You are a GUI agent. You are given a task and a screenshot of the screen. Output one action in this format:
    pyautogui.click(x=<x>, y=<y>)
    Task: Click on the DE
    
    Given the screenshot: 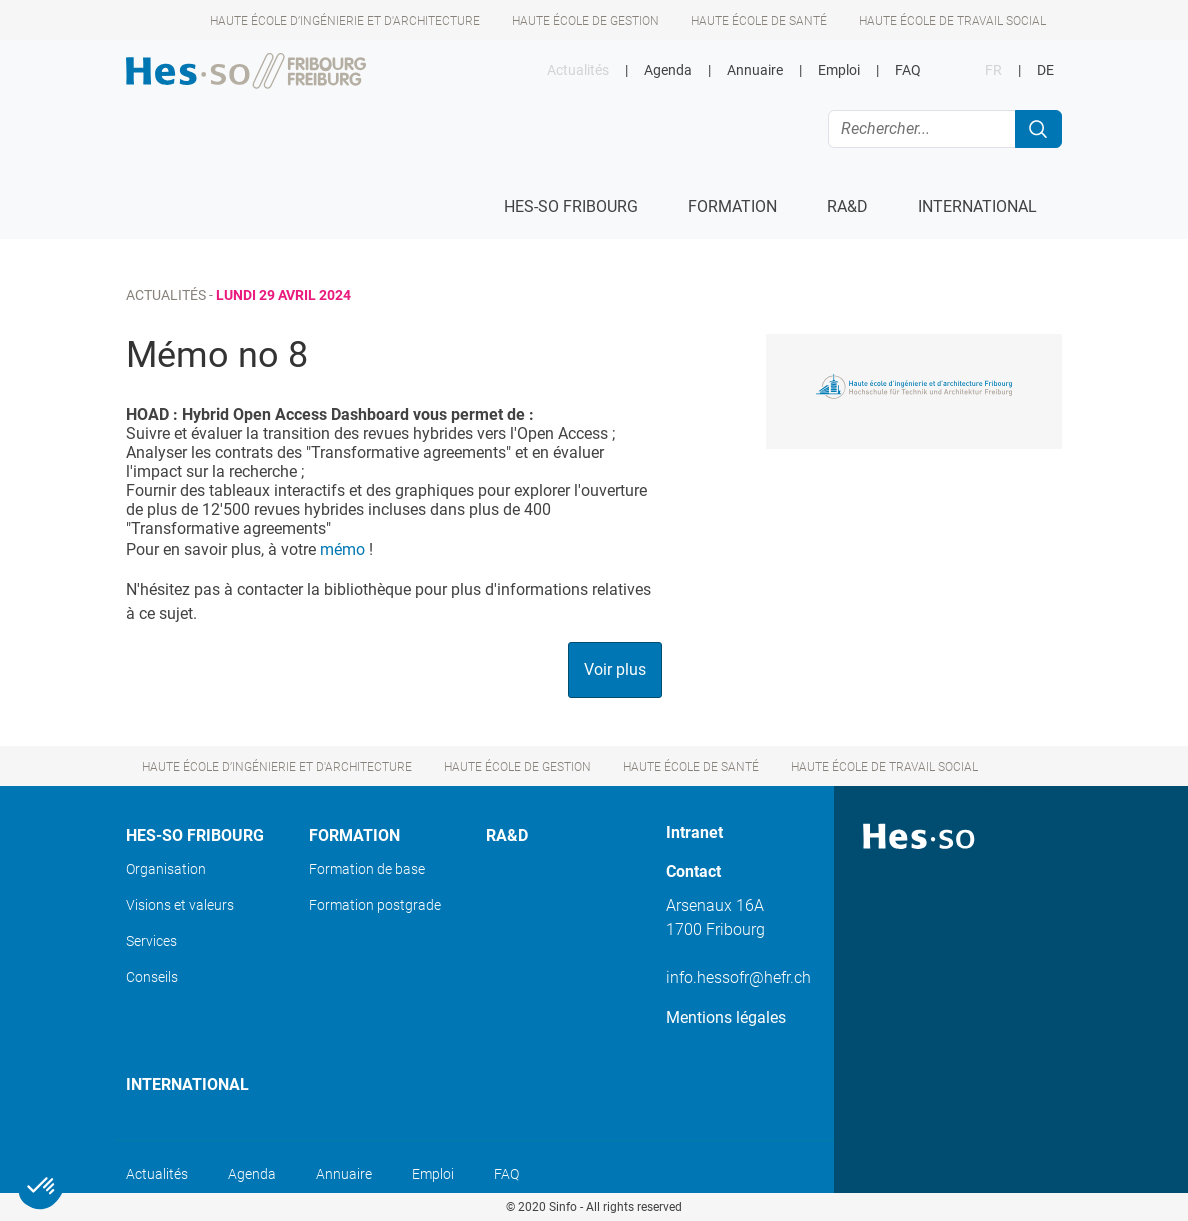 What is the action you would take?
    pyautogui.click(x=1045, y=70)
    